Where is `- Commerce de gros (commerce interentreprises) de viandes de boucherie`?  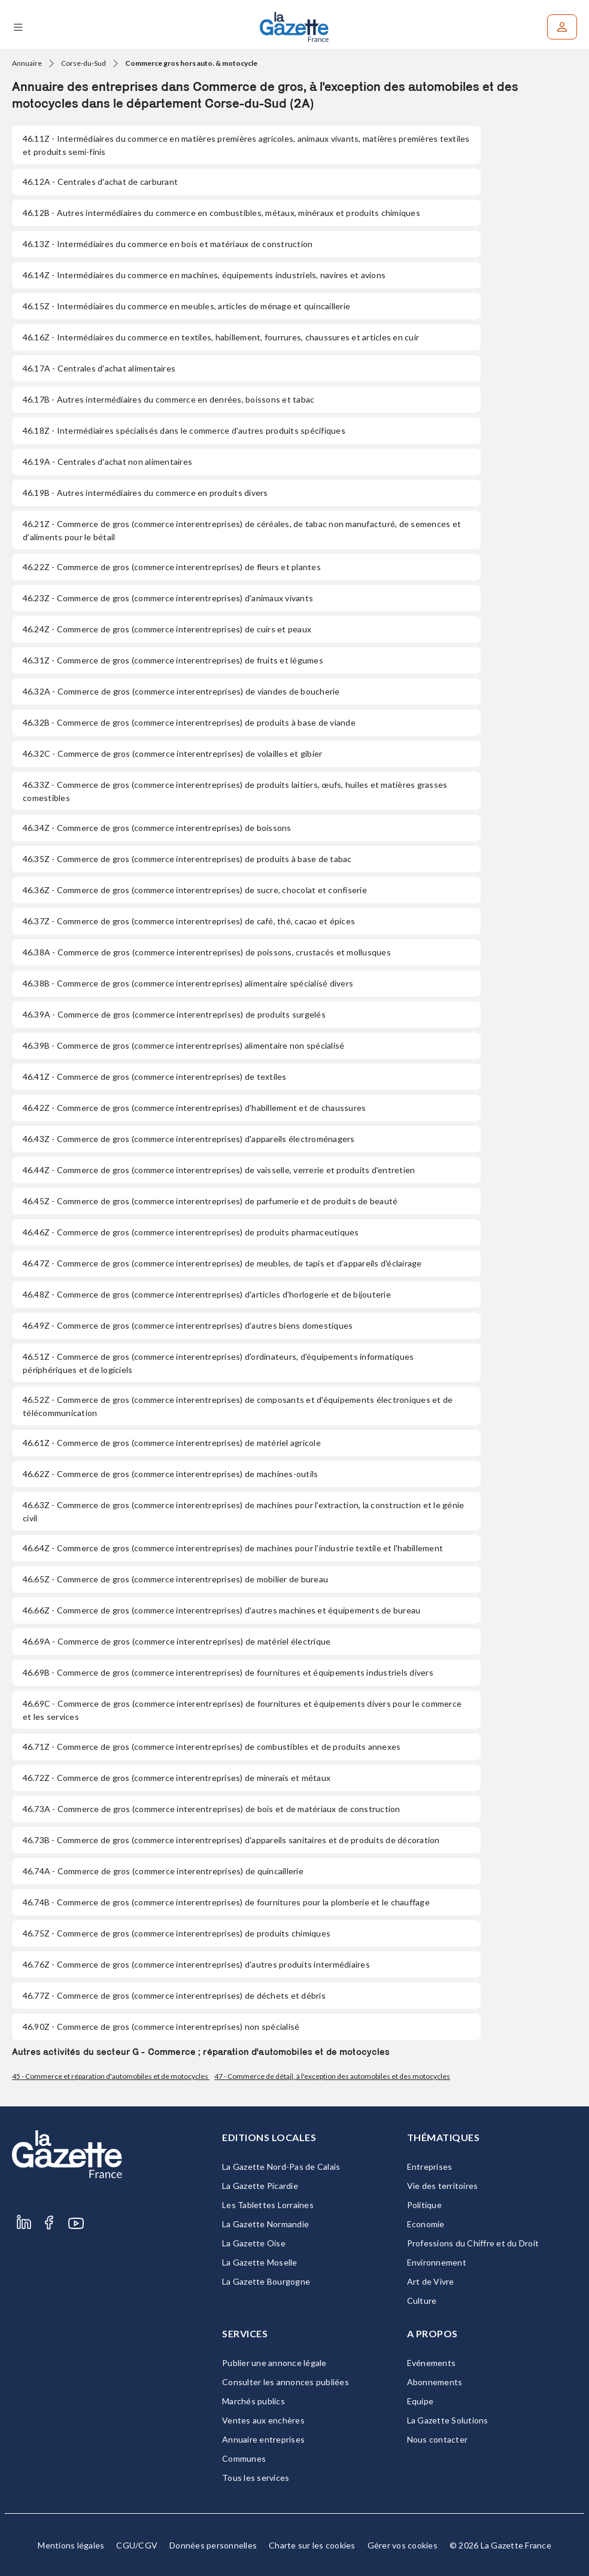
- Commerce de gros (commerce interentreprises) de viandes de boucherie is located at coordinates (181, 691).